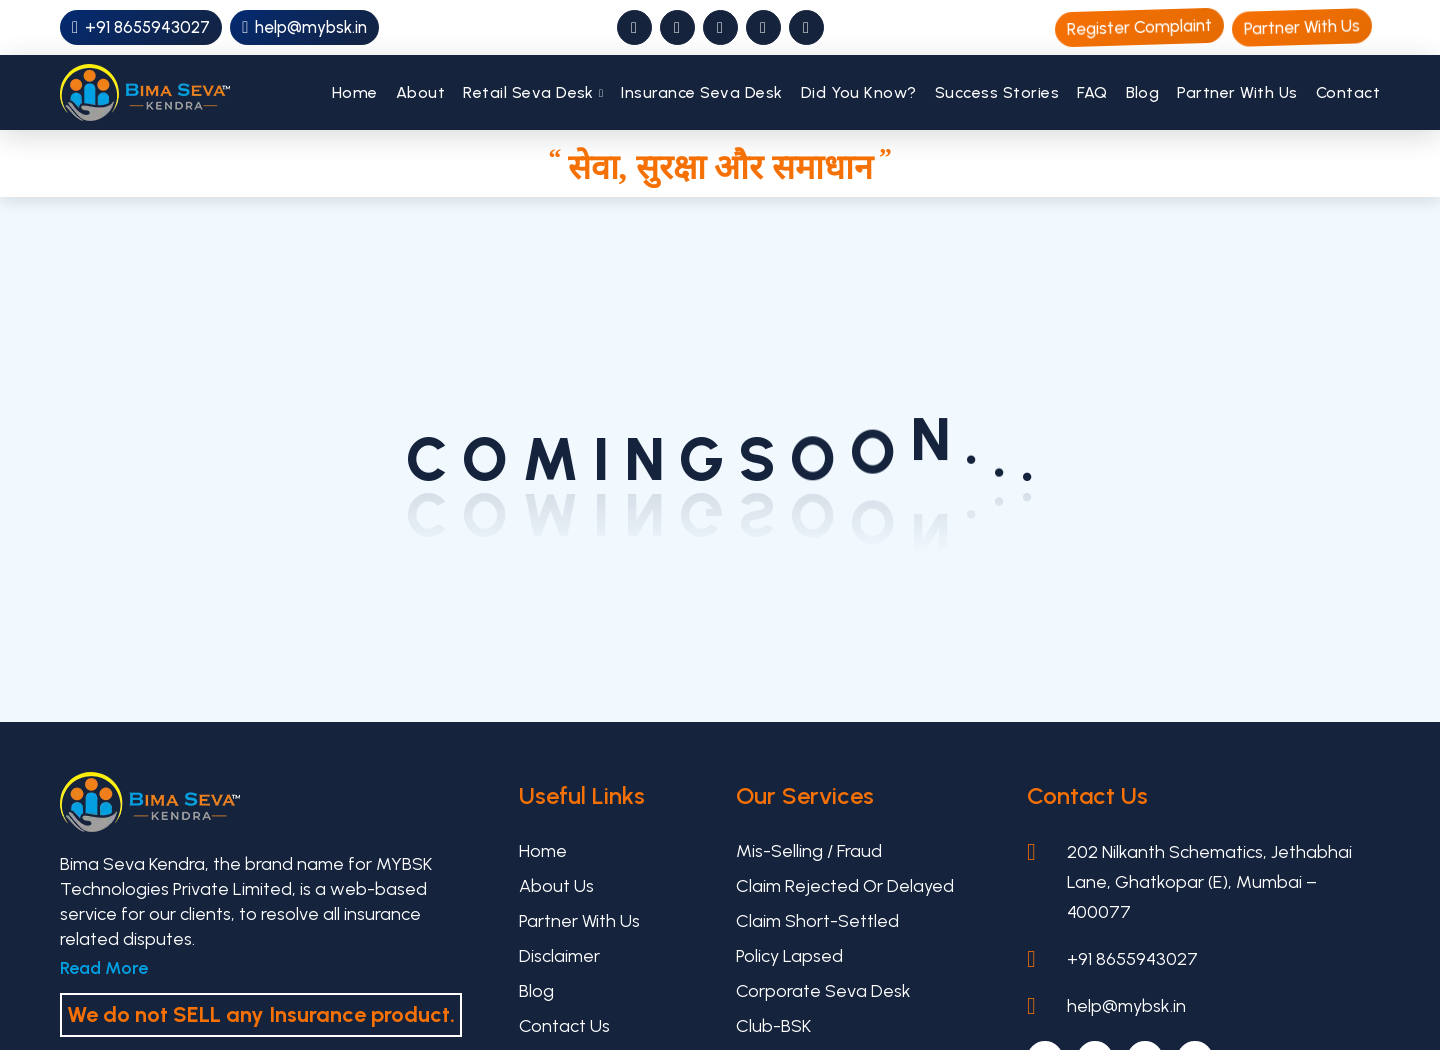 The image size is (1440, 1050). What do you see at coordinates (1092, 92) in the screenshot?
I see `FAQ` at bounding box center [1092, 92].